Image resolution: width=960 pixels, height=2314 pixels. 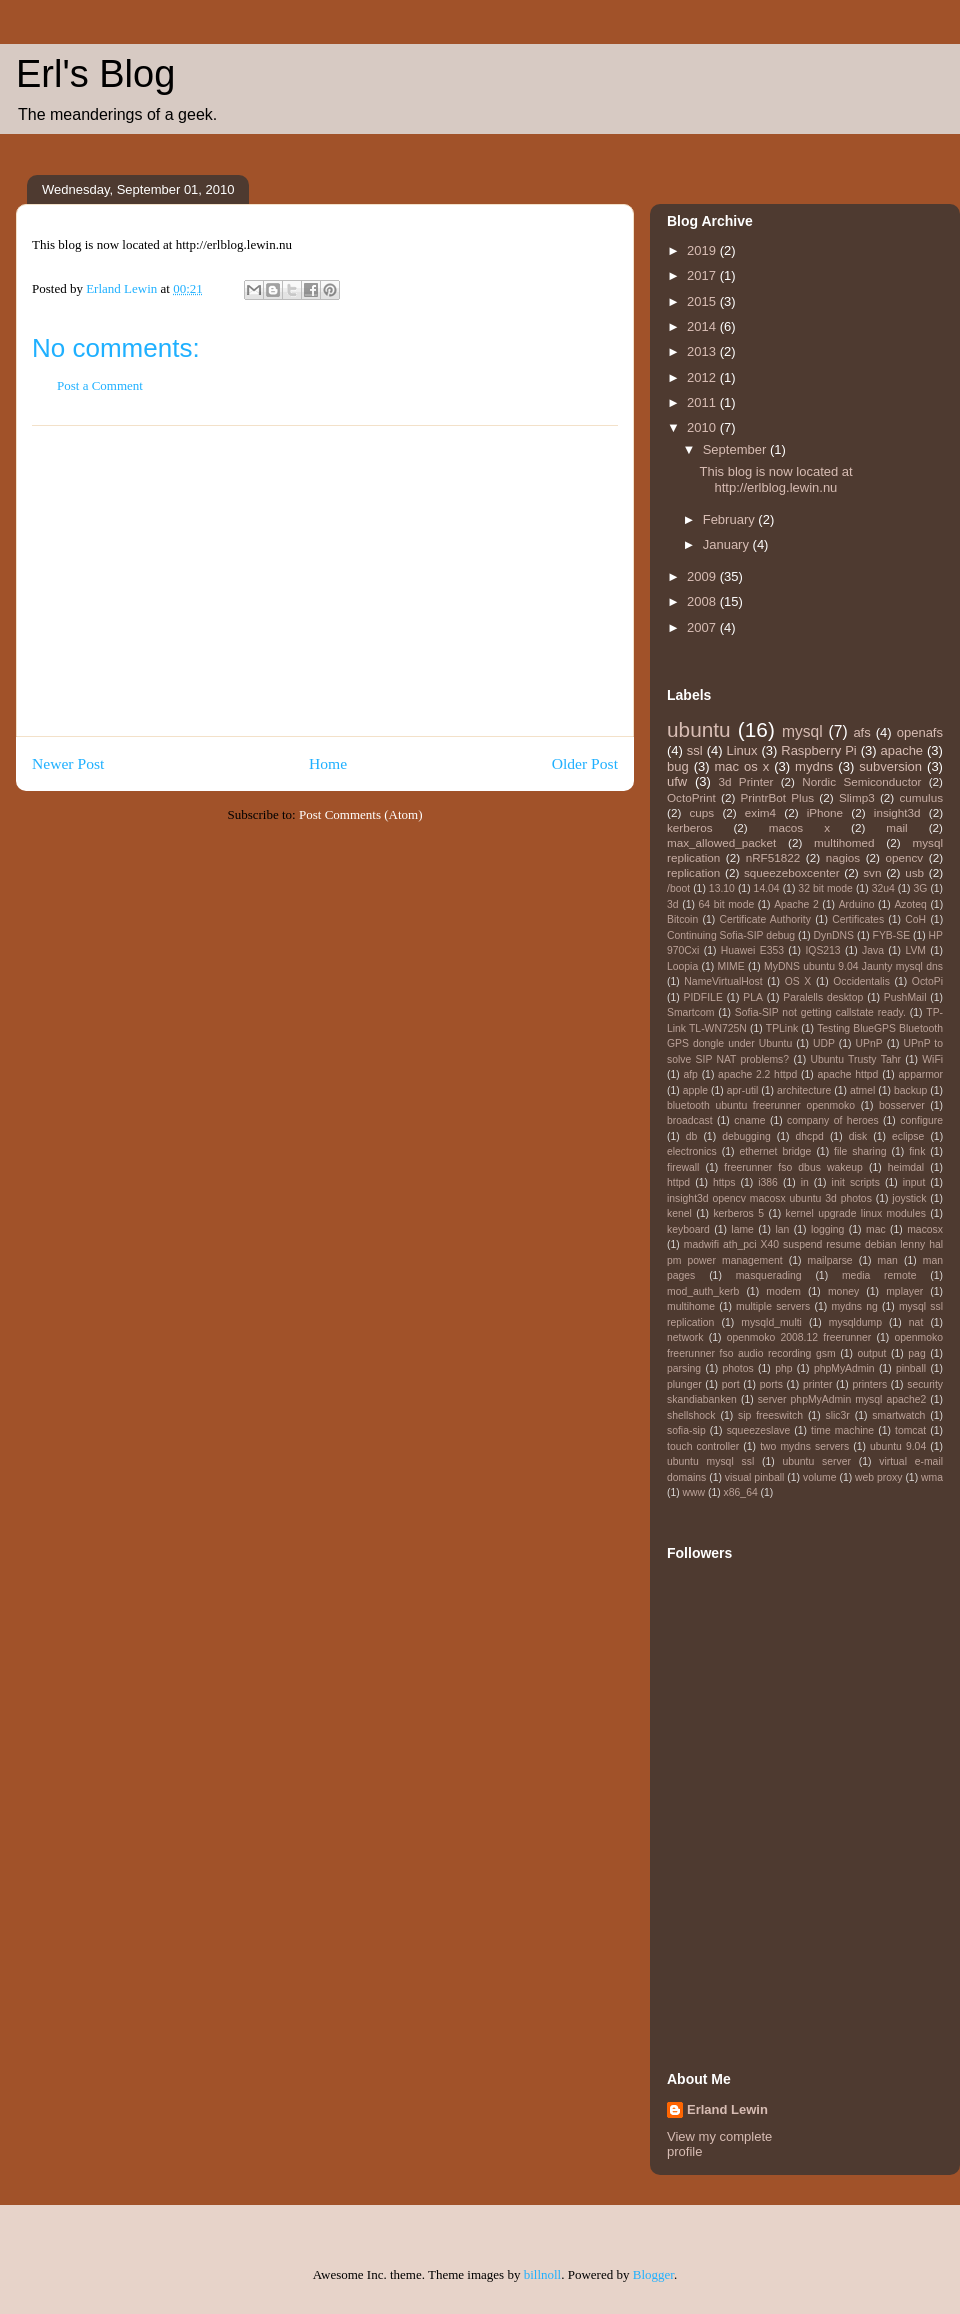 I want to click on WiFi, so click(x=932, y=1059).